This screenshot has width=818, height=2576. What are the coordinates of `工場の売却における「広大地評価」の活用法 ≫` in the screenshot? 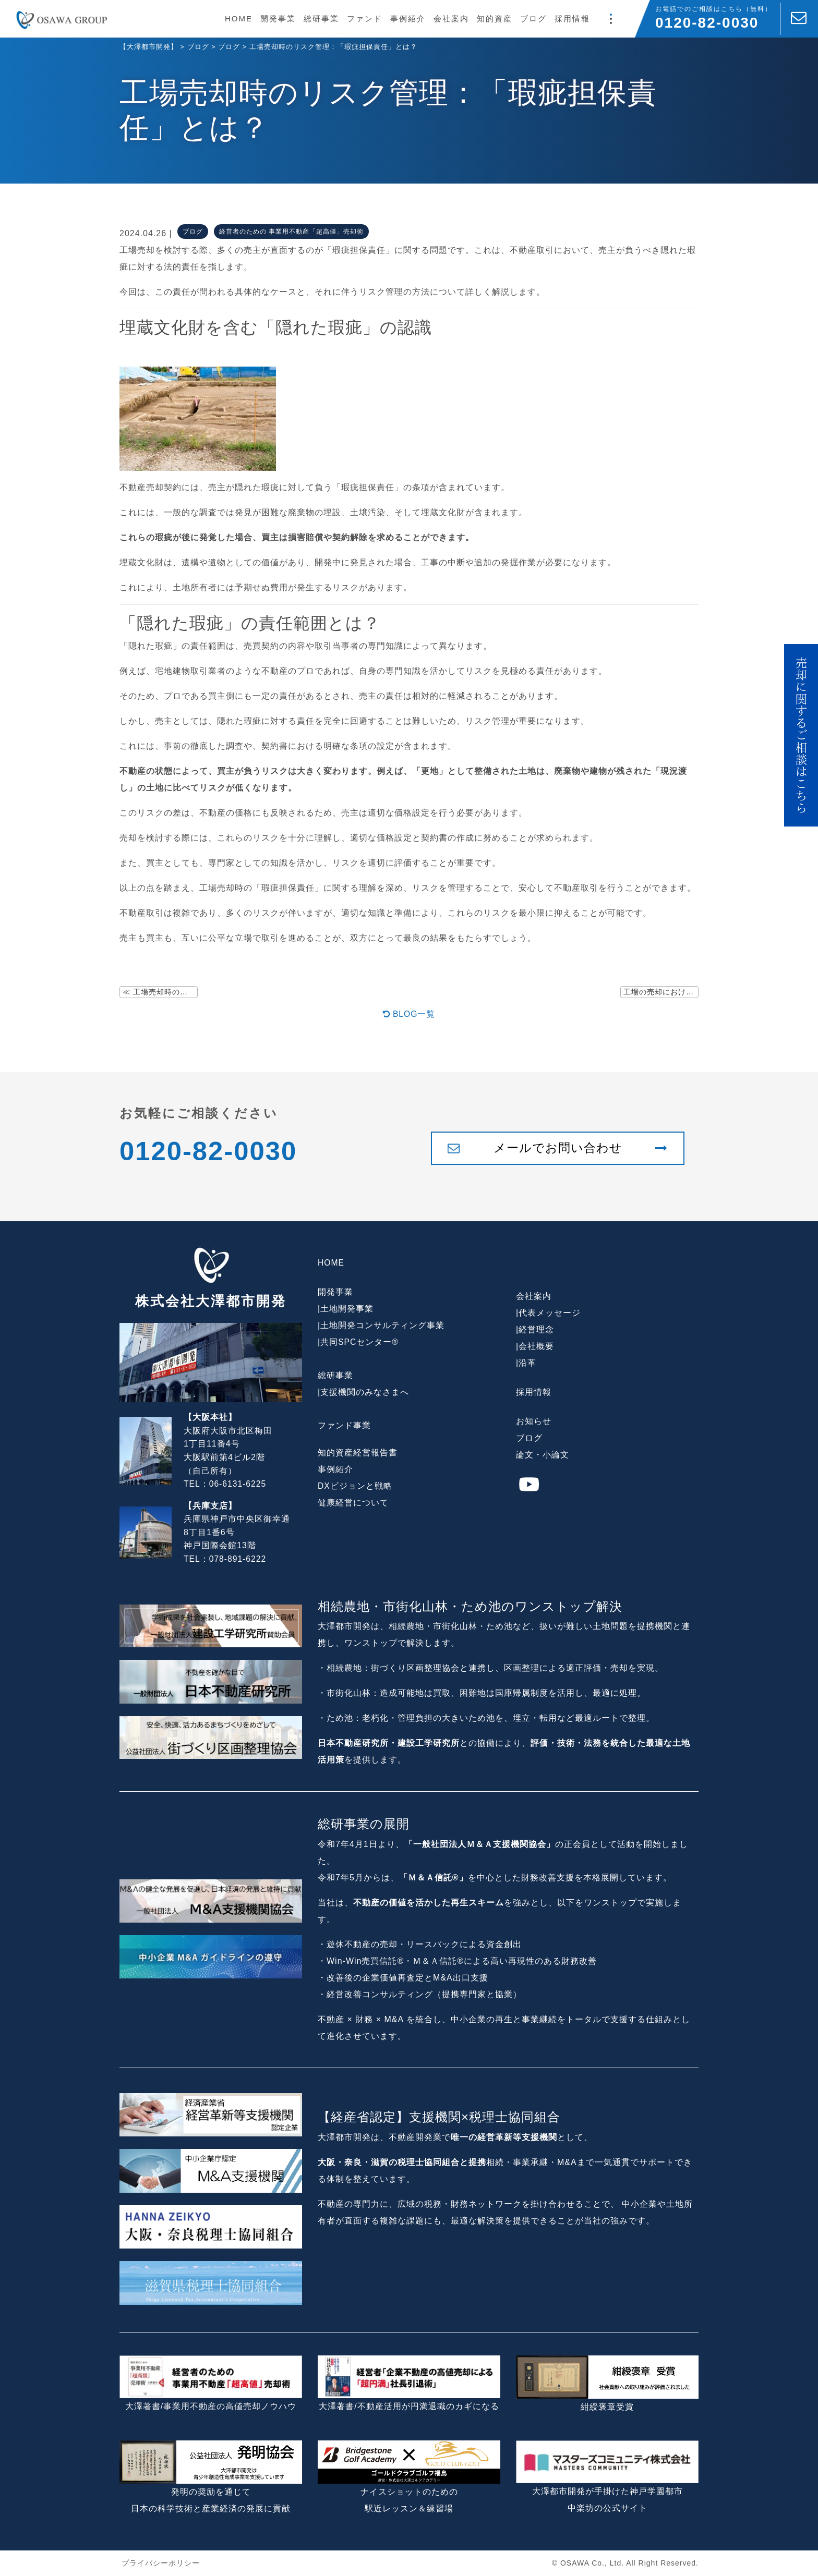 It's located at (661, 992).